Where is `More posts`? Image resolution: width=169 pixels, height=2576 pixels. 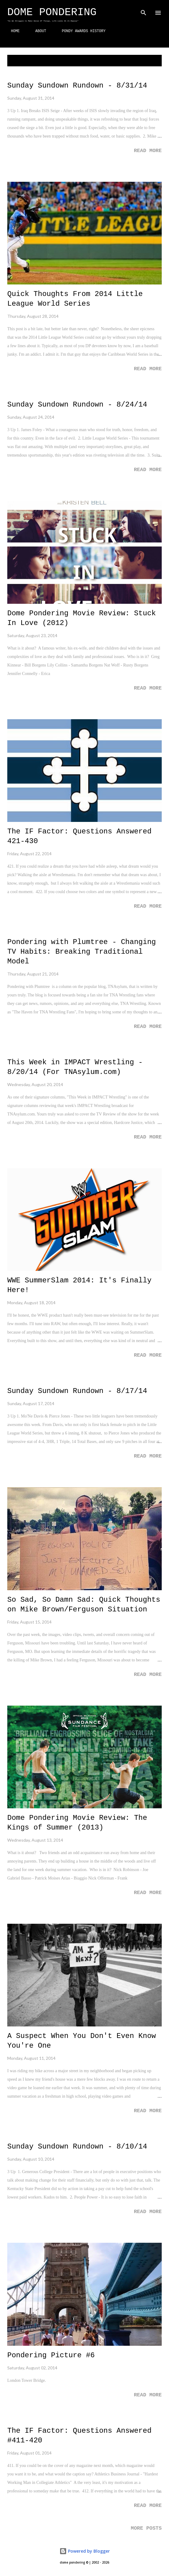 More posts is located at coordinates (146, 2528).